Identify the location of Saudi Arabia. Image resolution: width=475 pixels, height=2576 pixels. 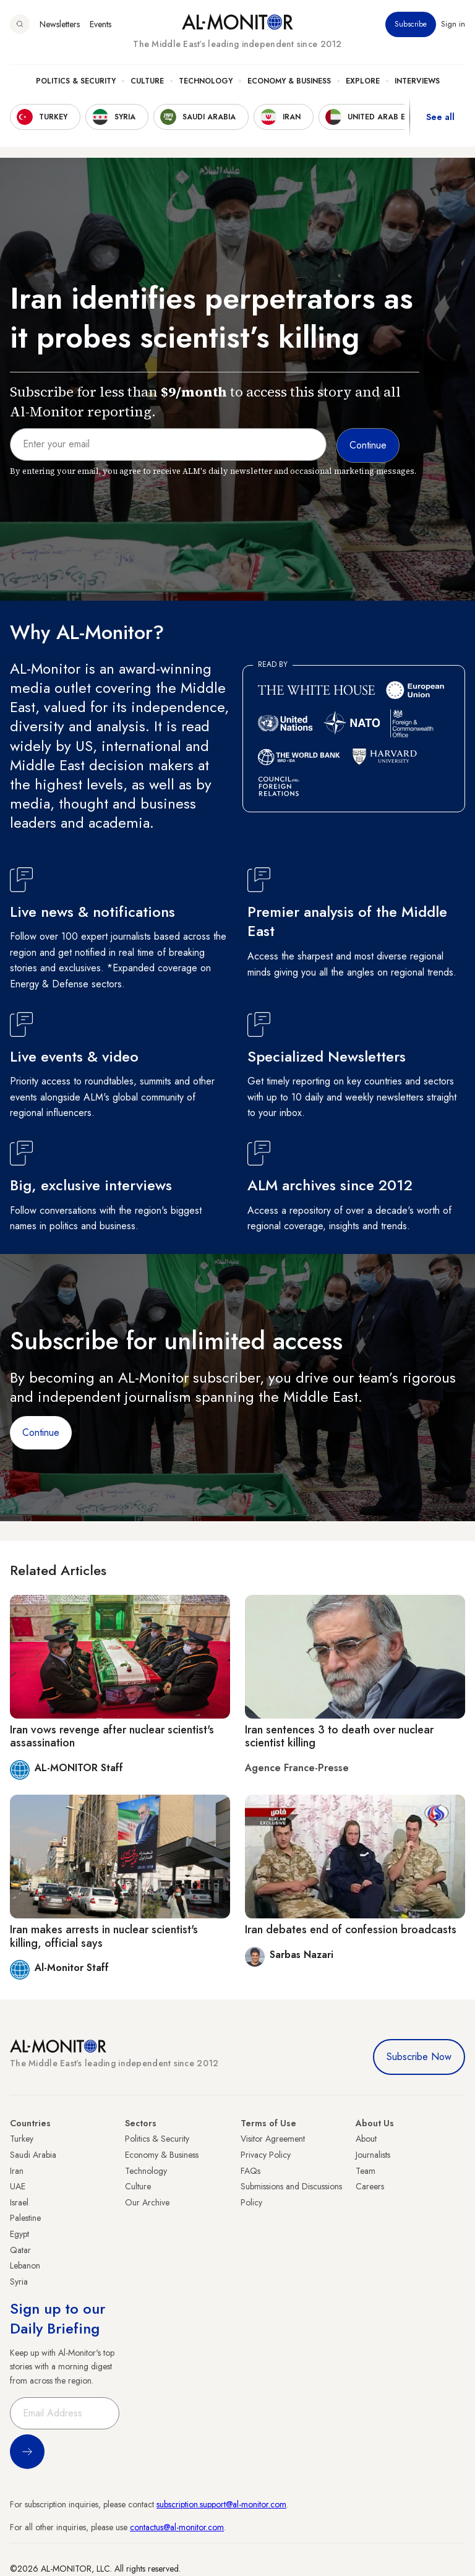
(33, 2155).